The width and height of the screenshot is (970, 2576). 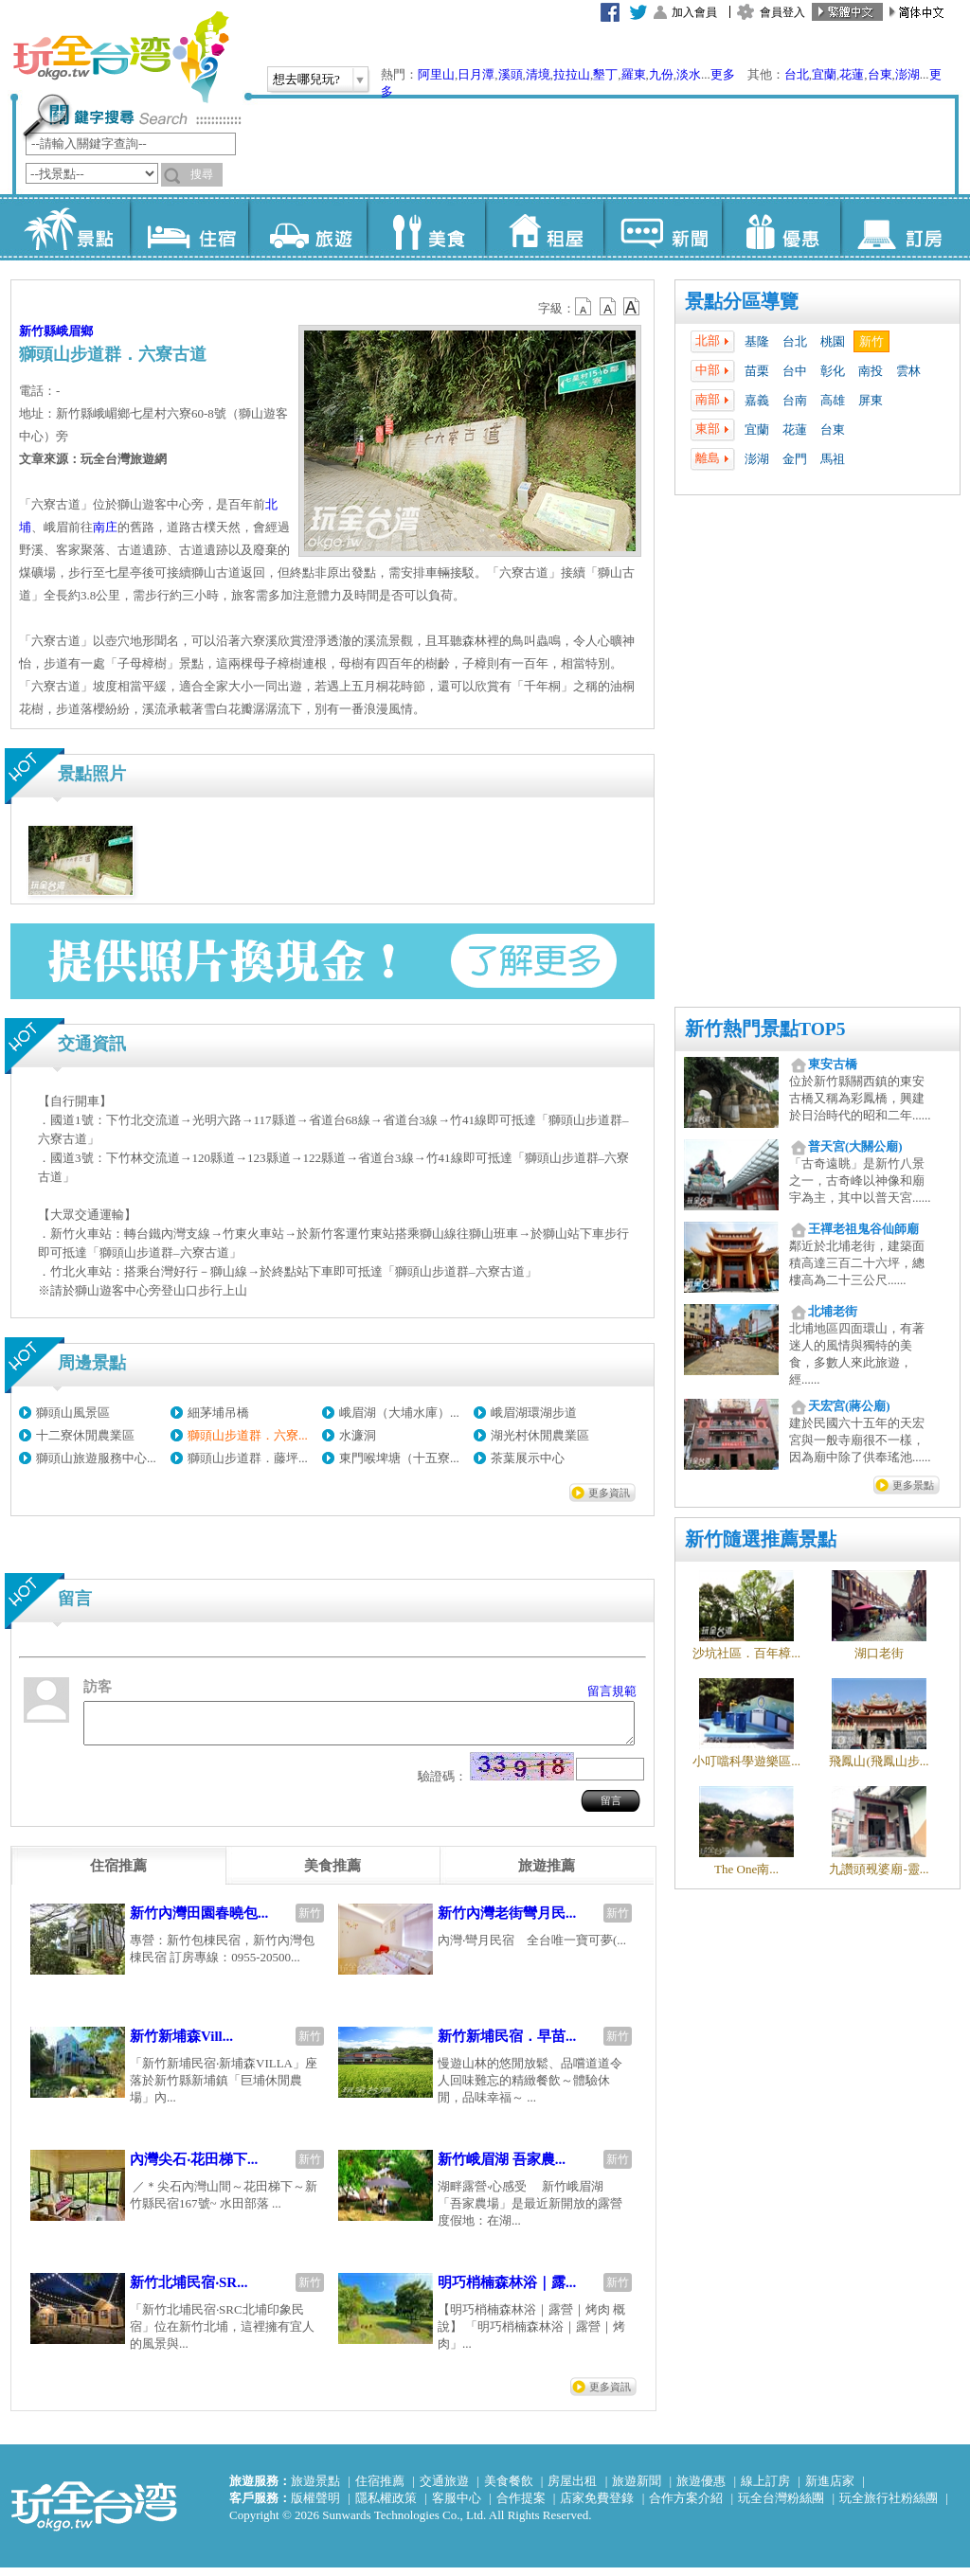 I want to click on 金門, so click(x=794, y=459).